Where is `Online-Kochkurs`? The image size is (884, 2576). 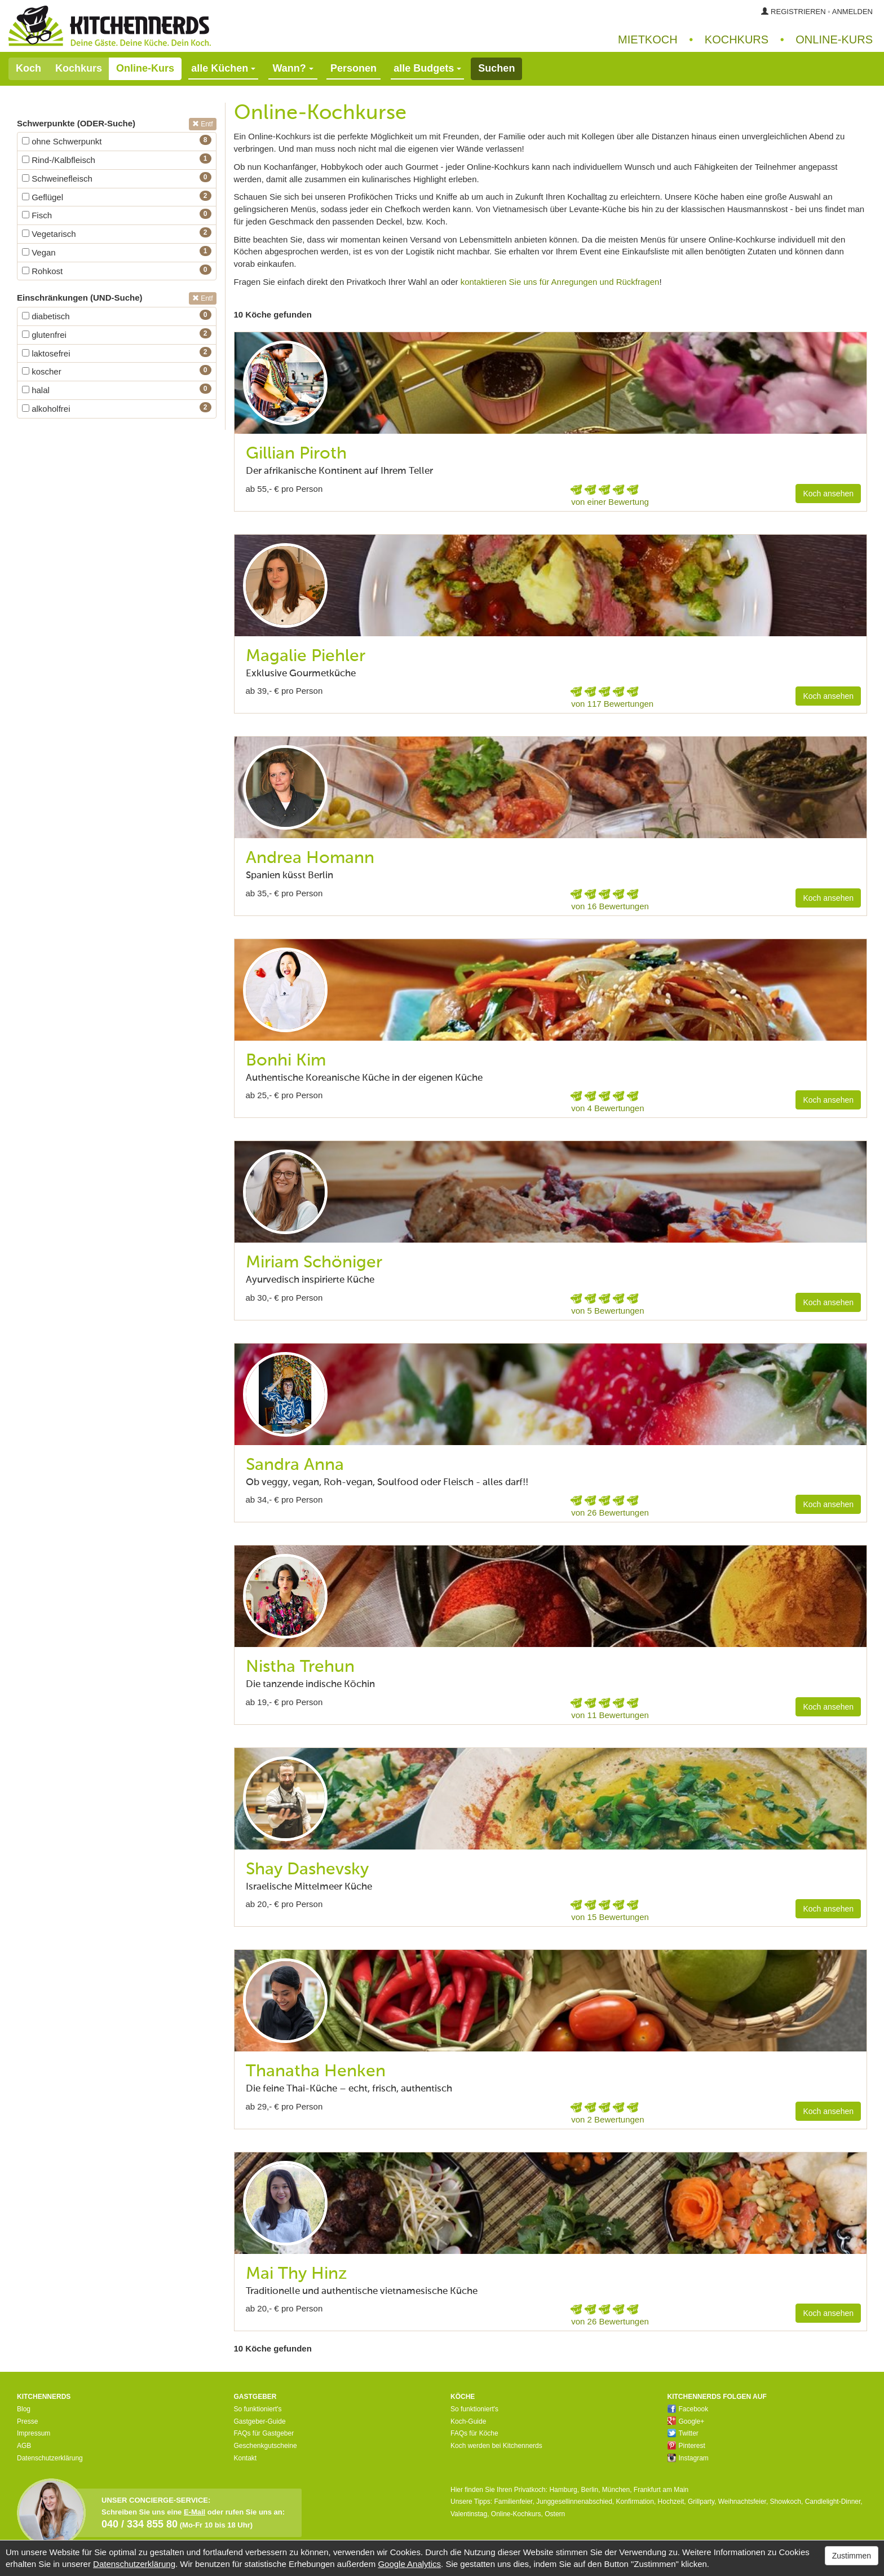
Online-Kochkurs is located at coordinates (516, 2514).